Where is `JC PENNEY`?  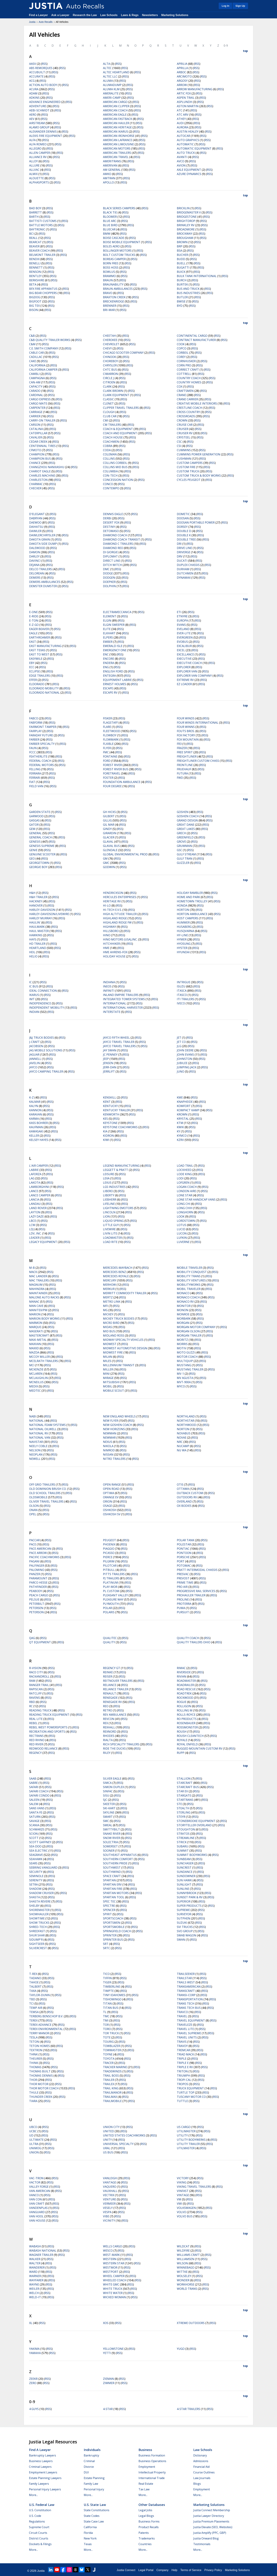 JC PENNEY is located at coordinates (110, 1054).